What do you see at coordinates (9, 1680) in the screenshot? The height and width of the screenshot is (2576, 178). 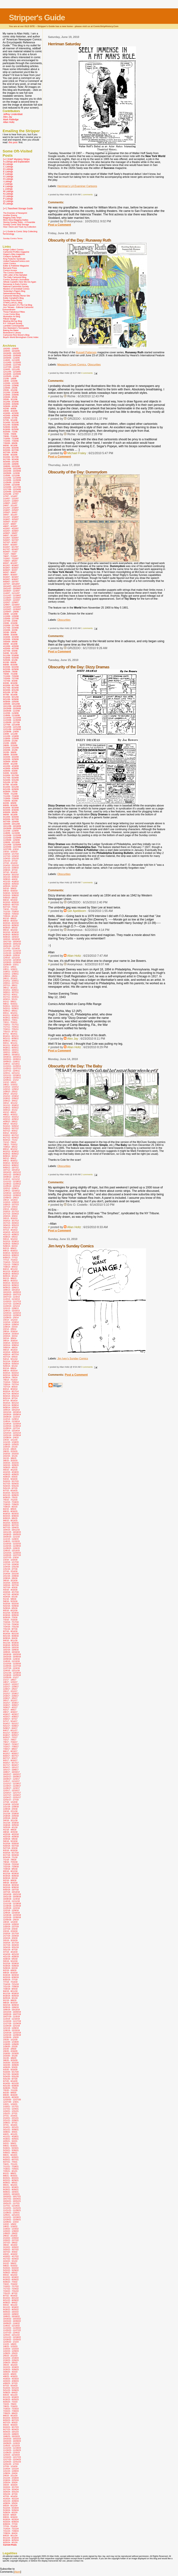 I see `1/1/17 - 1/8/17` at bounding box center [9, 1680].